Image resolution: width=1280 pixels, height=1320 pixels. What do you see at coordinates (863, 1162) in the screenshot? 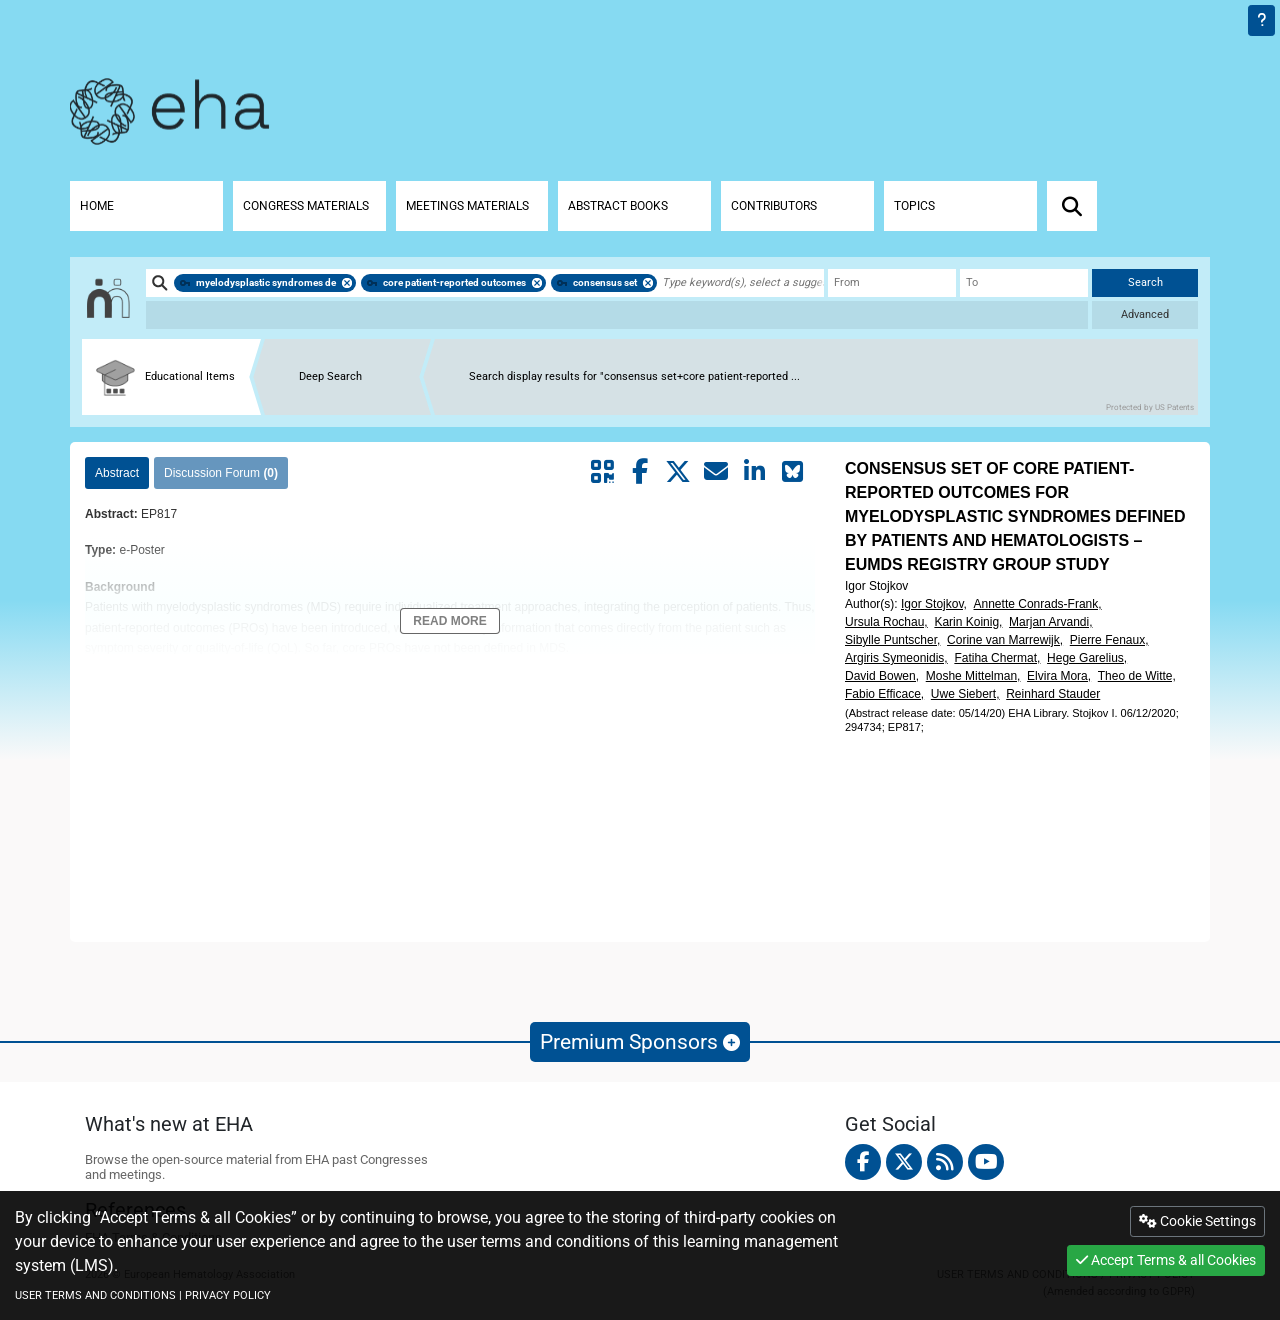
I see `[facebook]` at bounding box center [863, 1162].